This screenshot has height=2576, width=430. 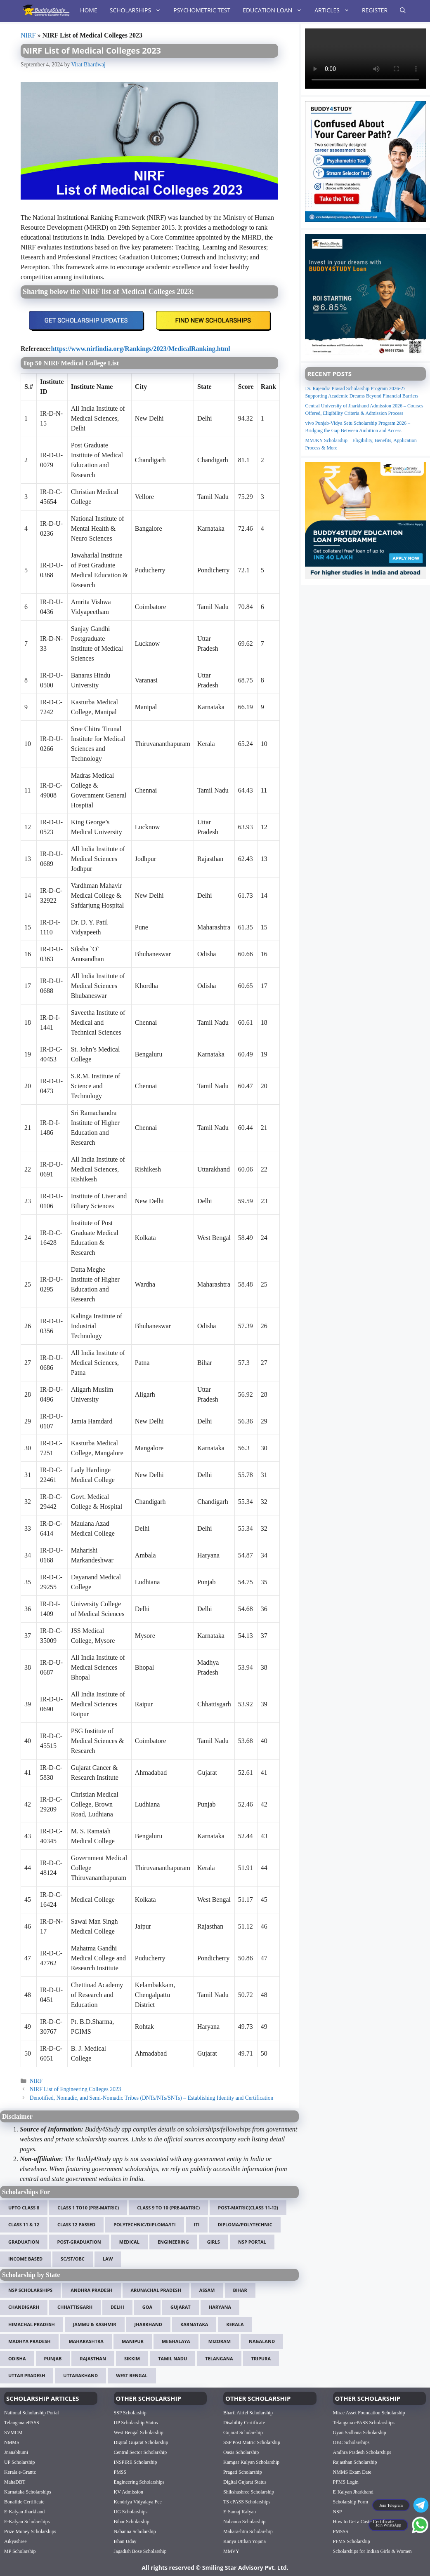 I want to click on Psychometric Test, so click(x=201, y=10).